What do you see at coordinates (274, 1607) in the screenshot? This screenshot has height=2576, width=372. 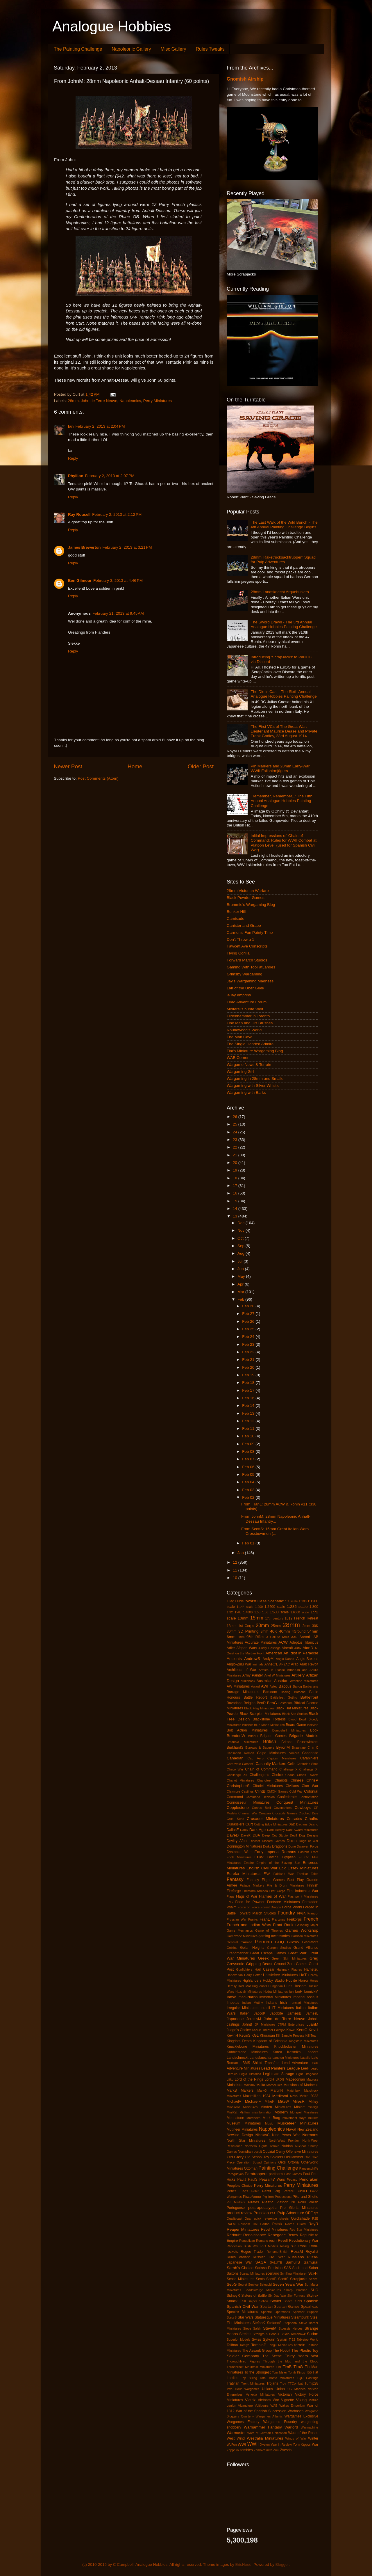 I see `1:2400 scale` at bounding box center [274, 1607].